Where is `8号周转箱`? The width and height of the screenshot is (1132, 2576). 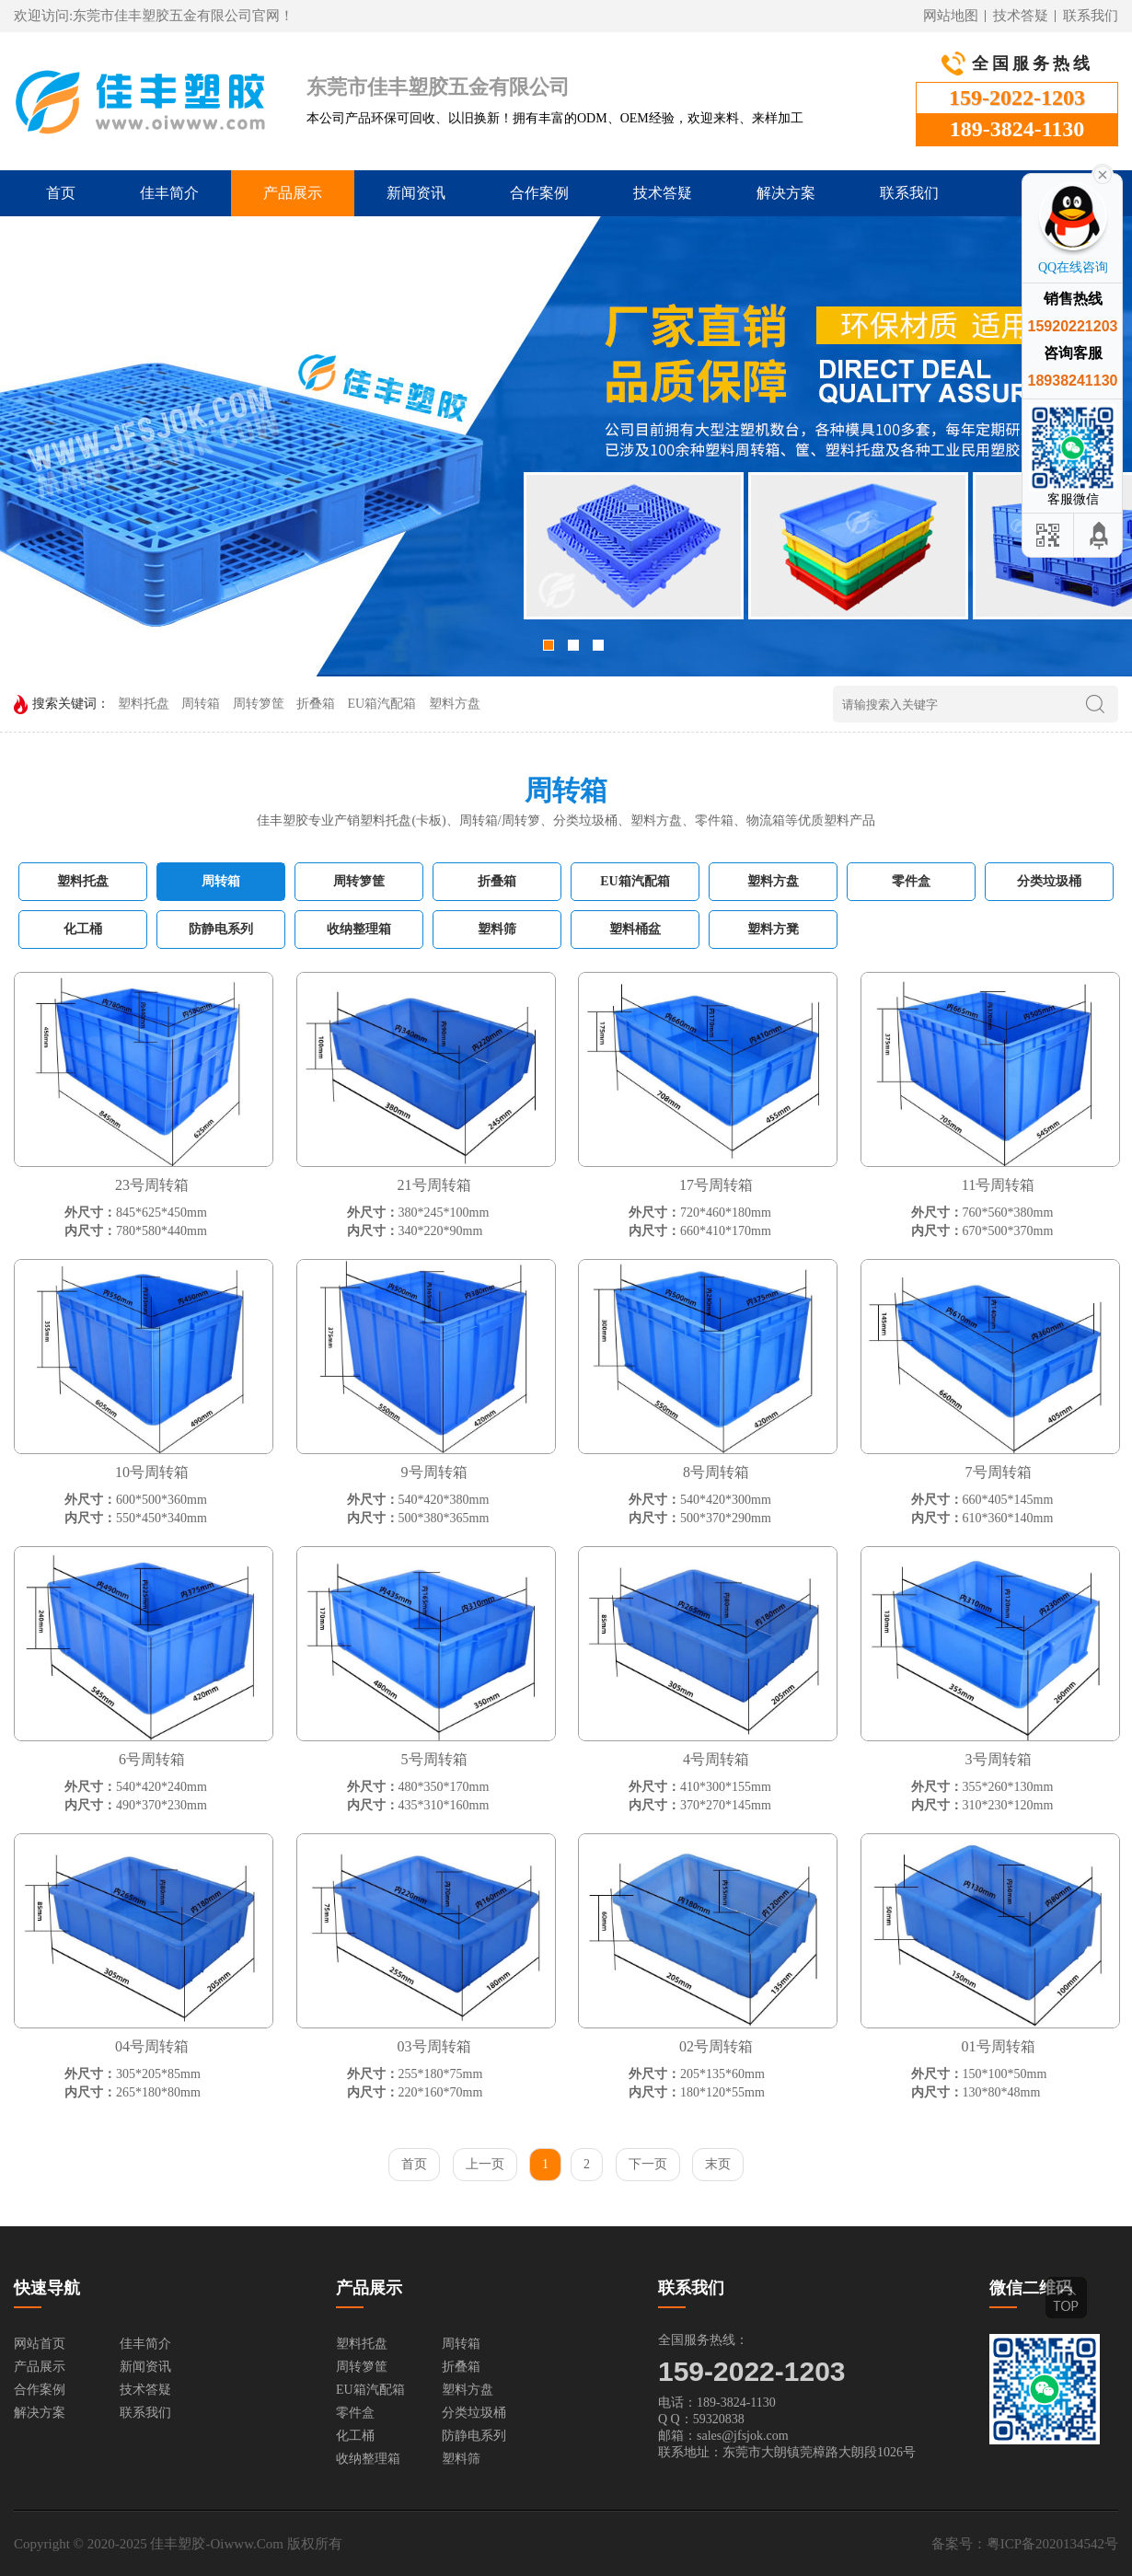 8号周转箱 is located at coordinates (716, 1472).